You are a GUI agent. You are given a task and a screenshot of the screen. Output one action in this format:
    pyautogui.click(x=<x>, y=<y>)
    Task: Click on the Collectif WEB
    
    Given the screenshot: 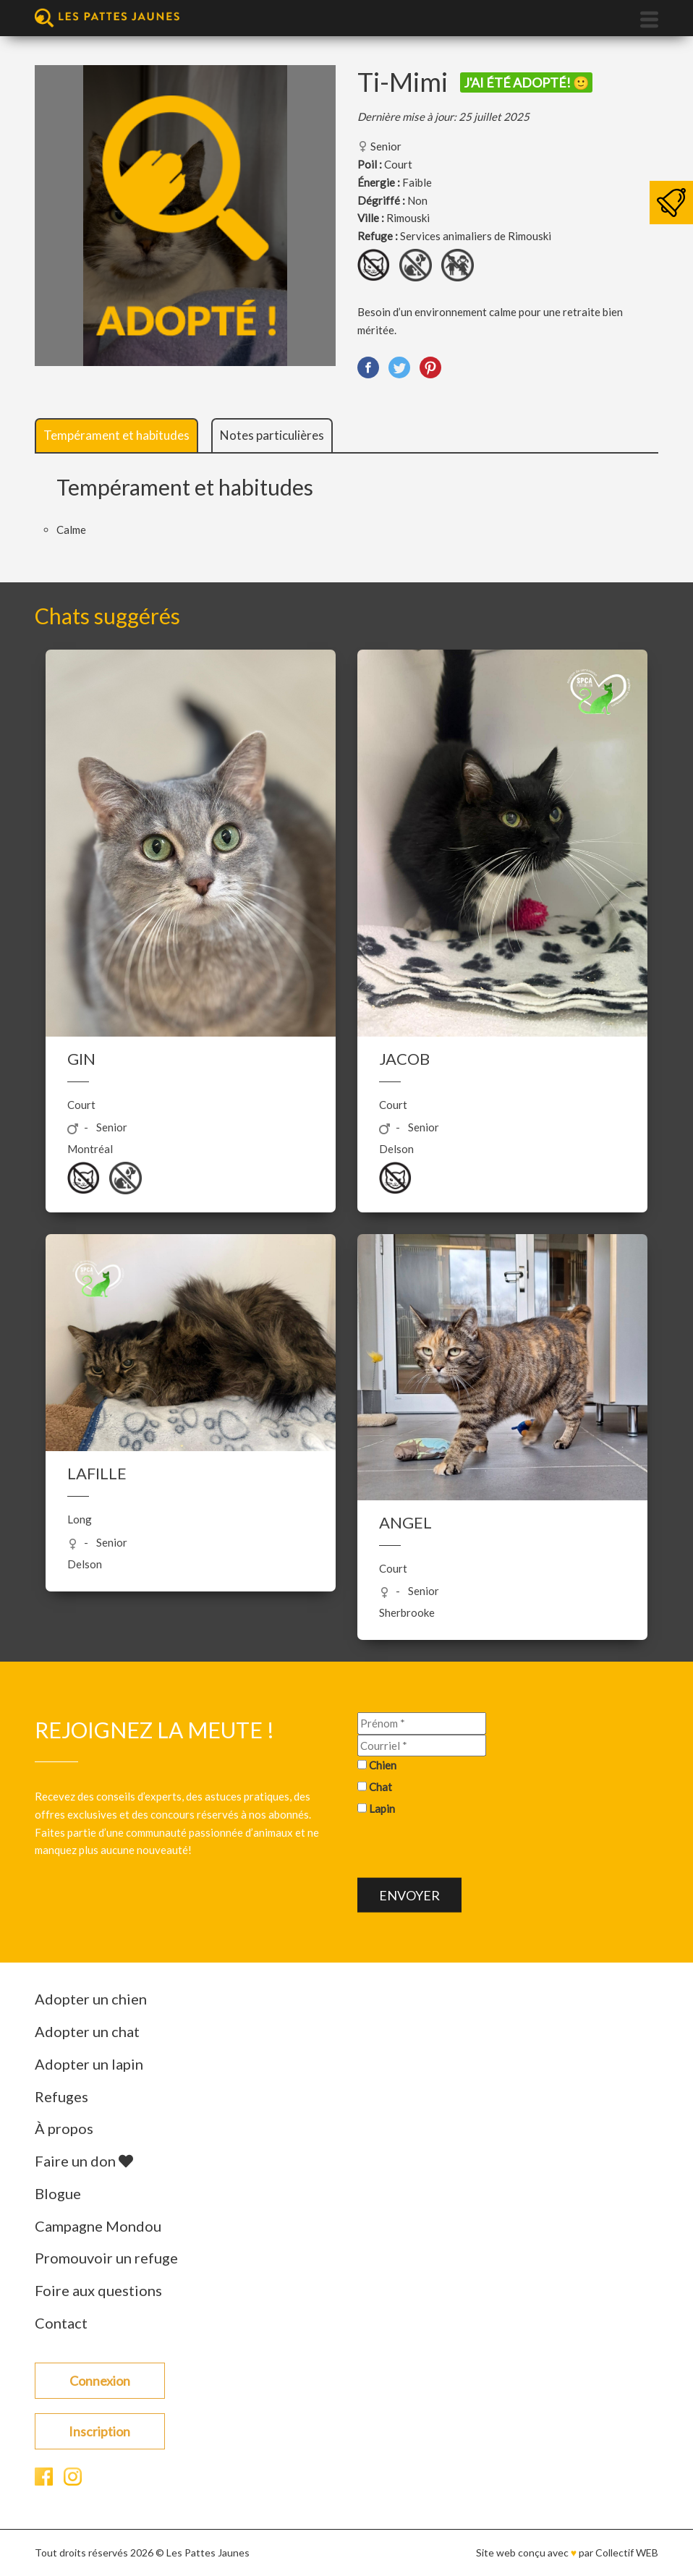 What is the action you would take?
    pyautogui.click(x=626, y=2552)
    